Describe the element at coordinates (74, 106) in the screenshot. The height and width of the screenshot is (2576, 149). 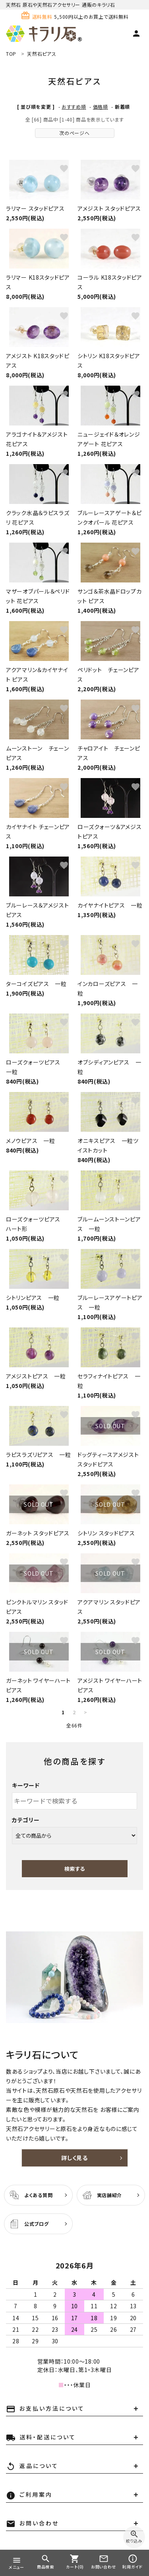
I see `おすすめ順` at that location.